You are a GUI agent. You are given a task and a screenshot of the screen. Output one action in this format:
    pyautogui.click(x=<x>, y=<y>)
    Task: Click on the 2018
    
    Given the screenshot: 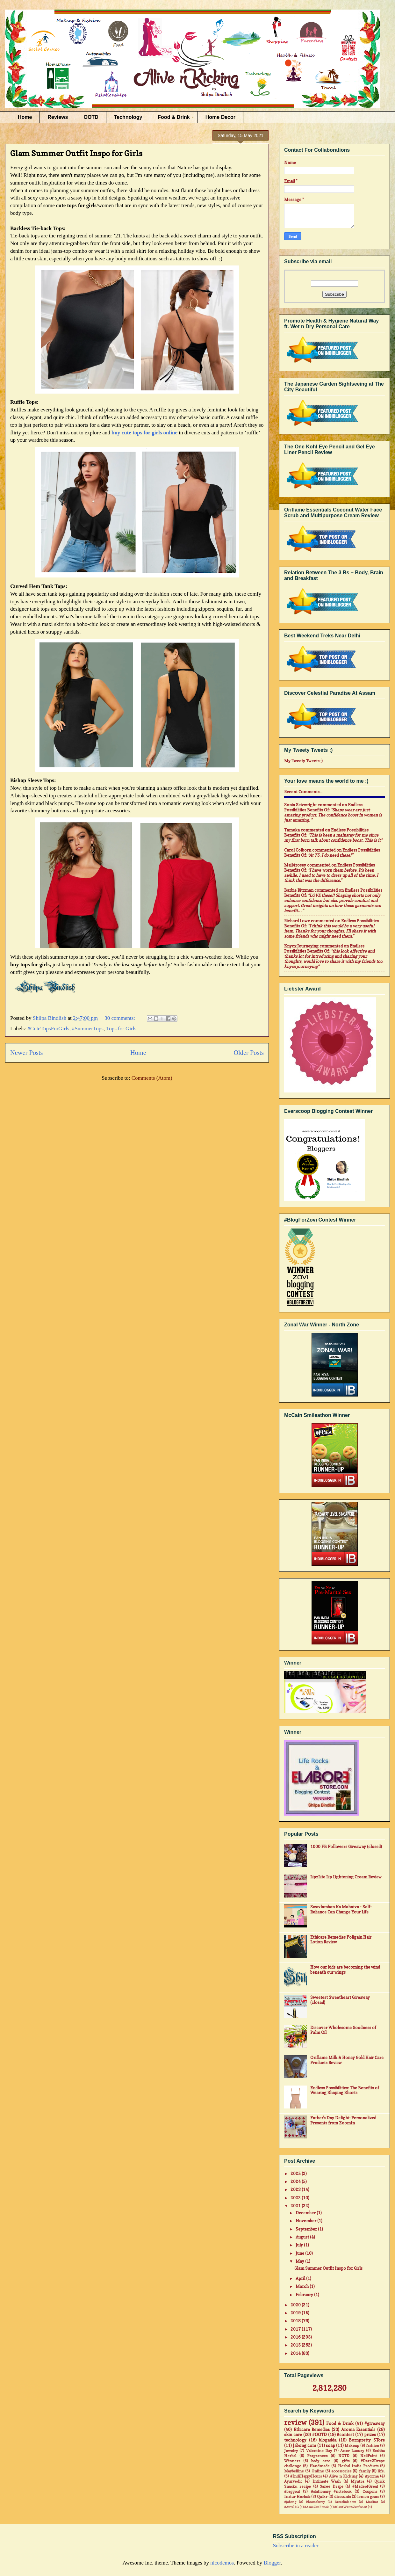 What is the action you would take?
    pyautogui.click(x=296, y=2320)
    